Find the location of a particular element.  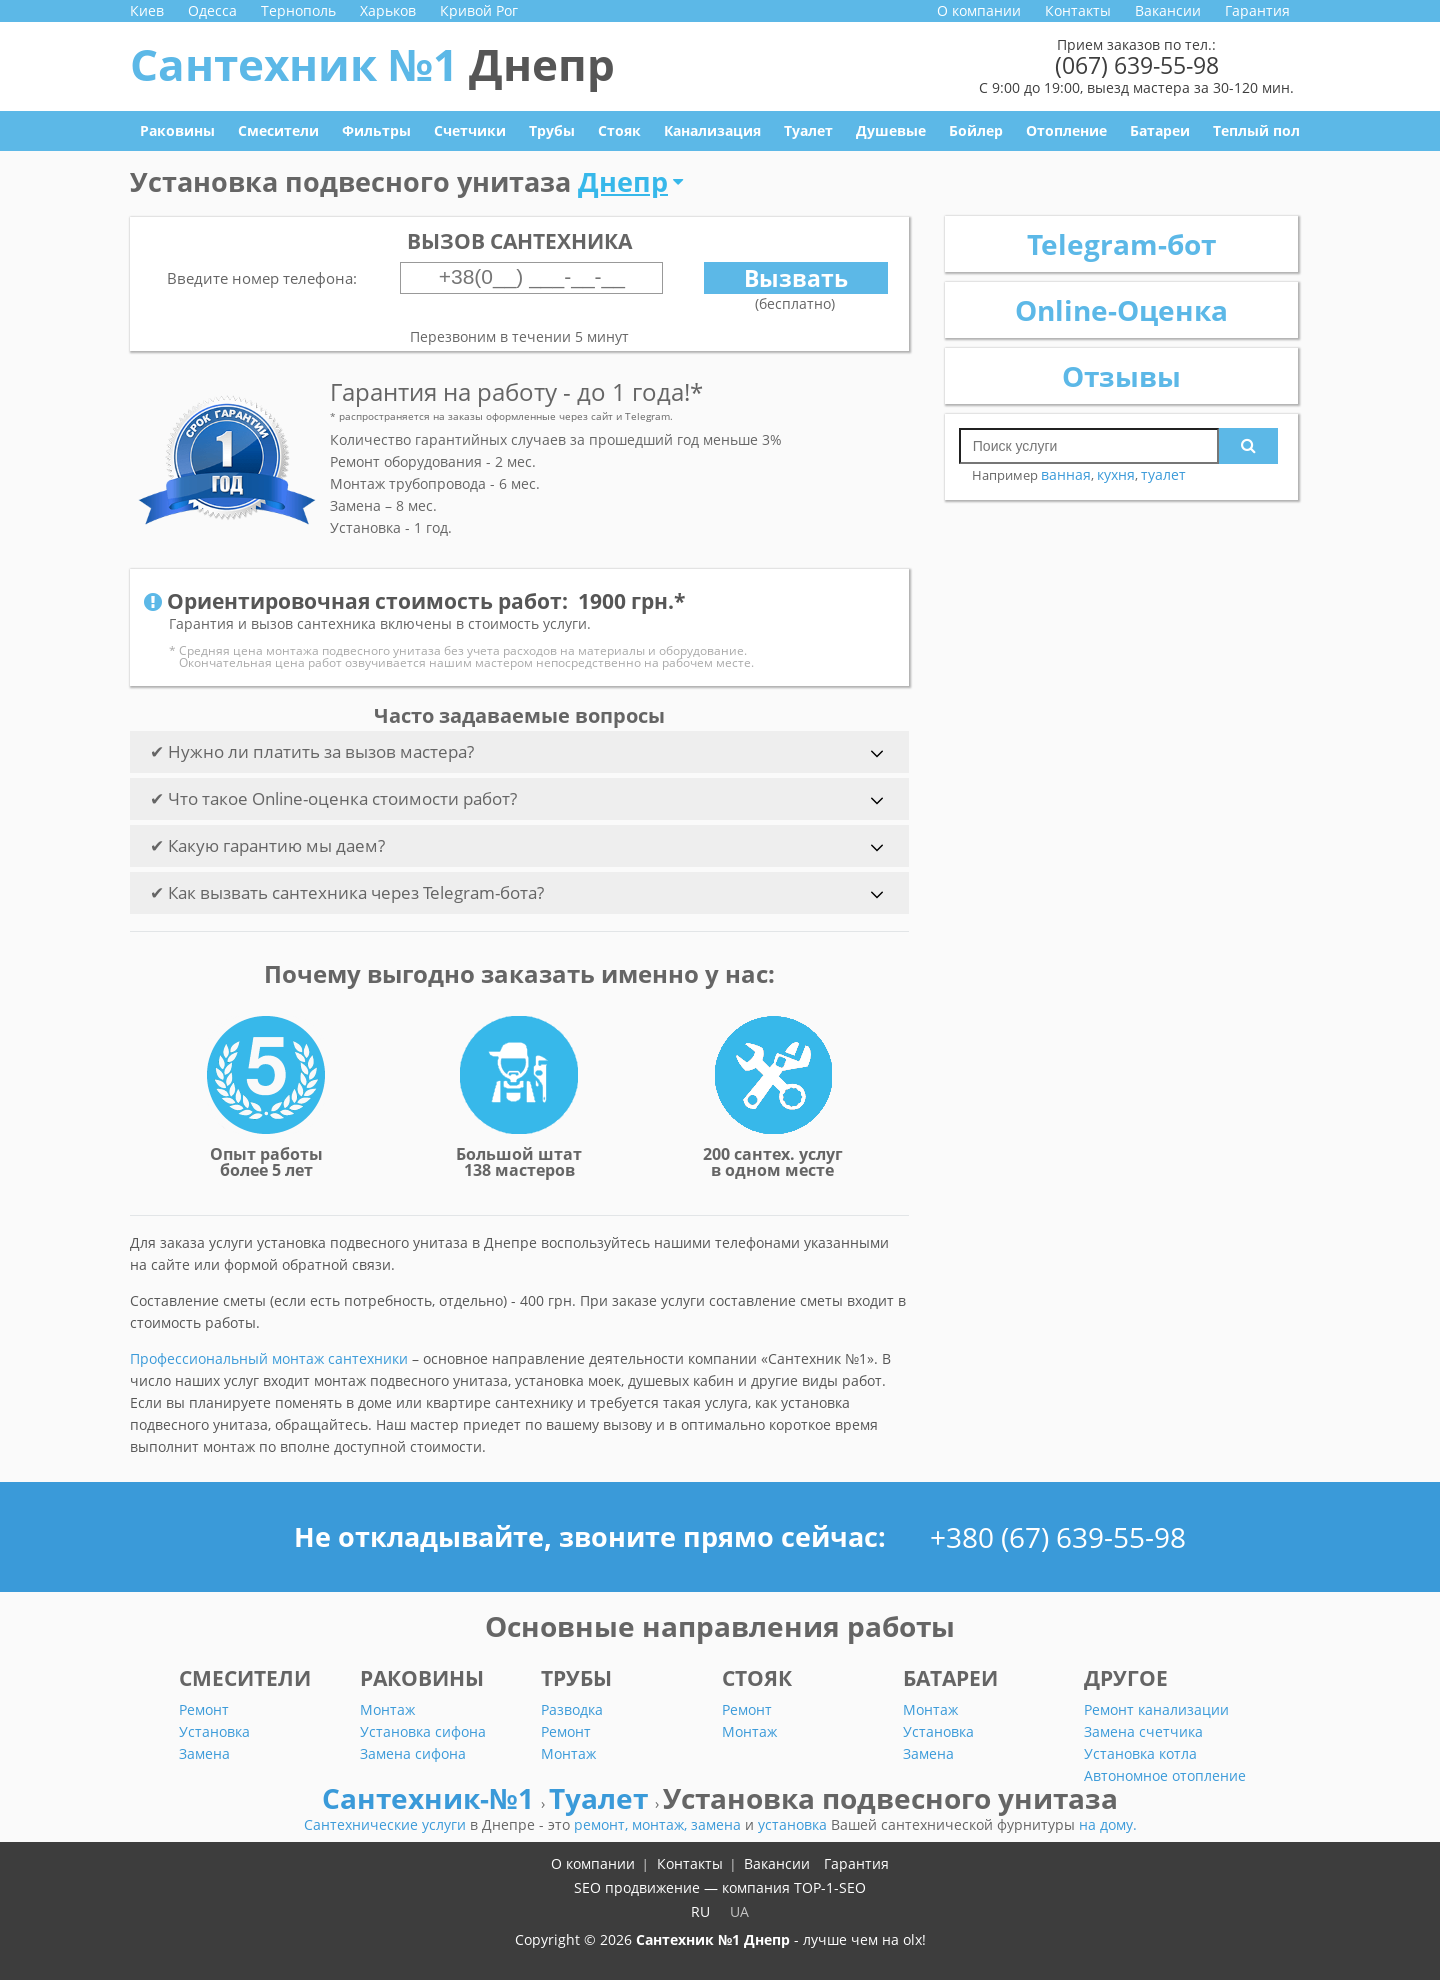

Установка сифона is located at coordinates (423, 1731).